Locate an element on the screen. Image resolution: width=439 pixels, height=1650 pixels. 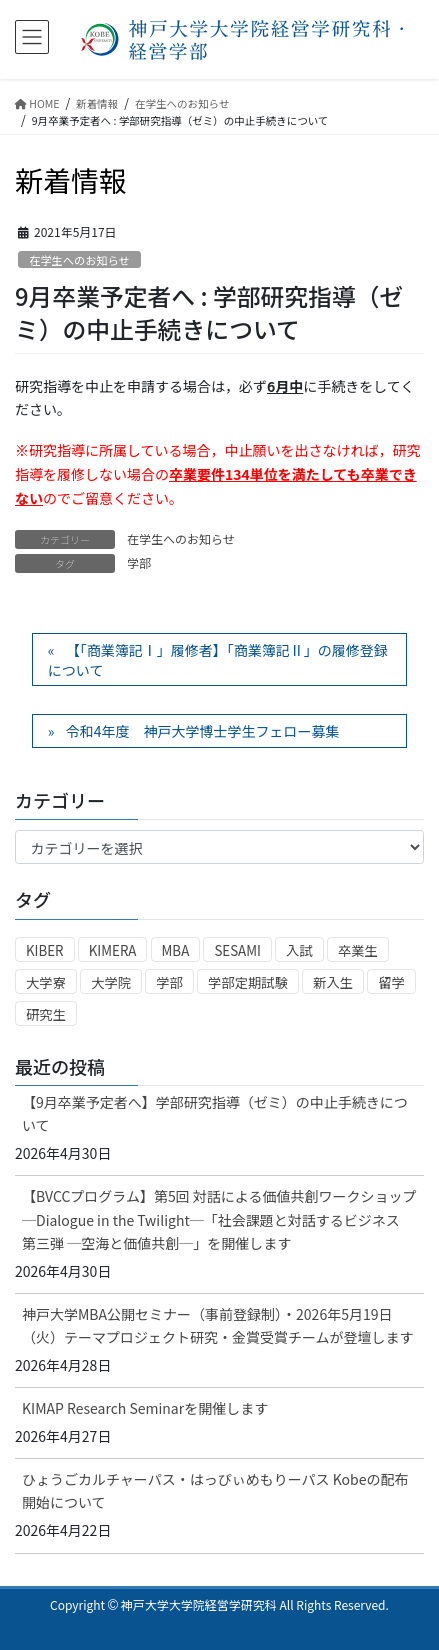
研究生 is located at coordinates (46, 1014).